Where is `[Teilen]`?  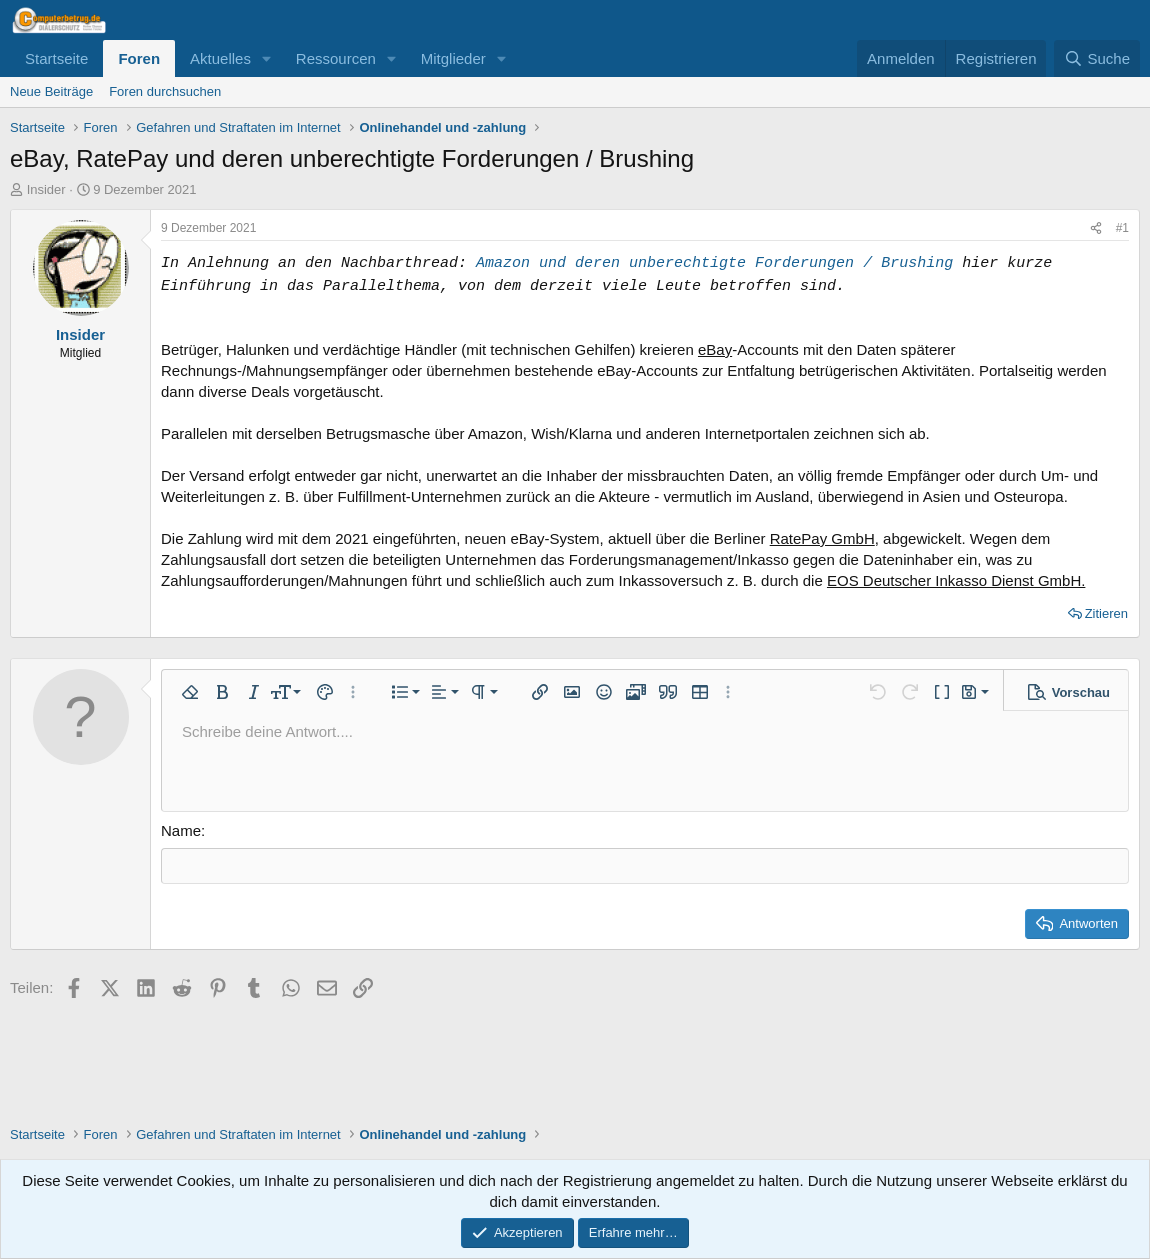
[Teilen] is located at coordinates (1096, 228).